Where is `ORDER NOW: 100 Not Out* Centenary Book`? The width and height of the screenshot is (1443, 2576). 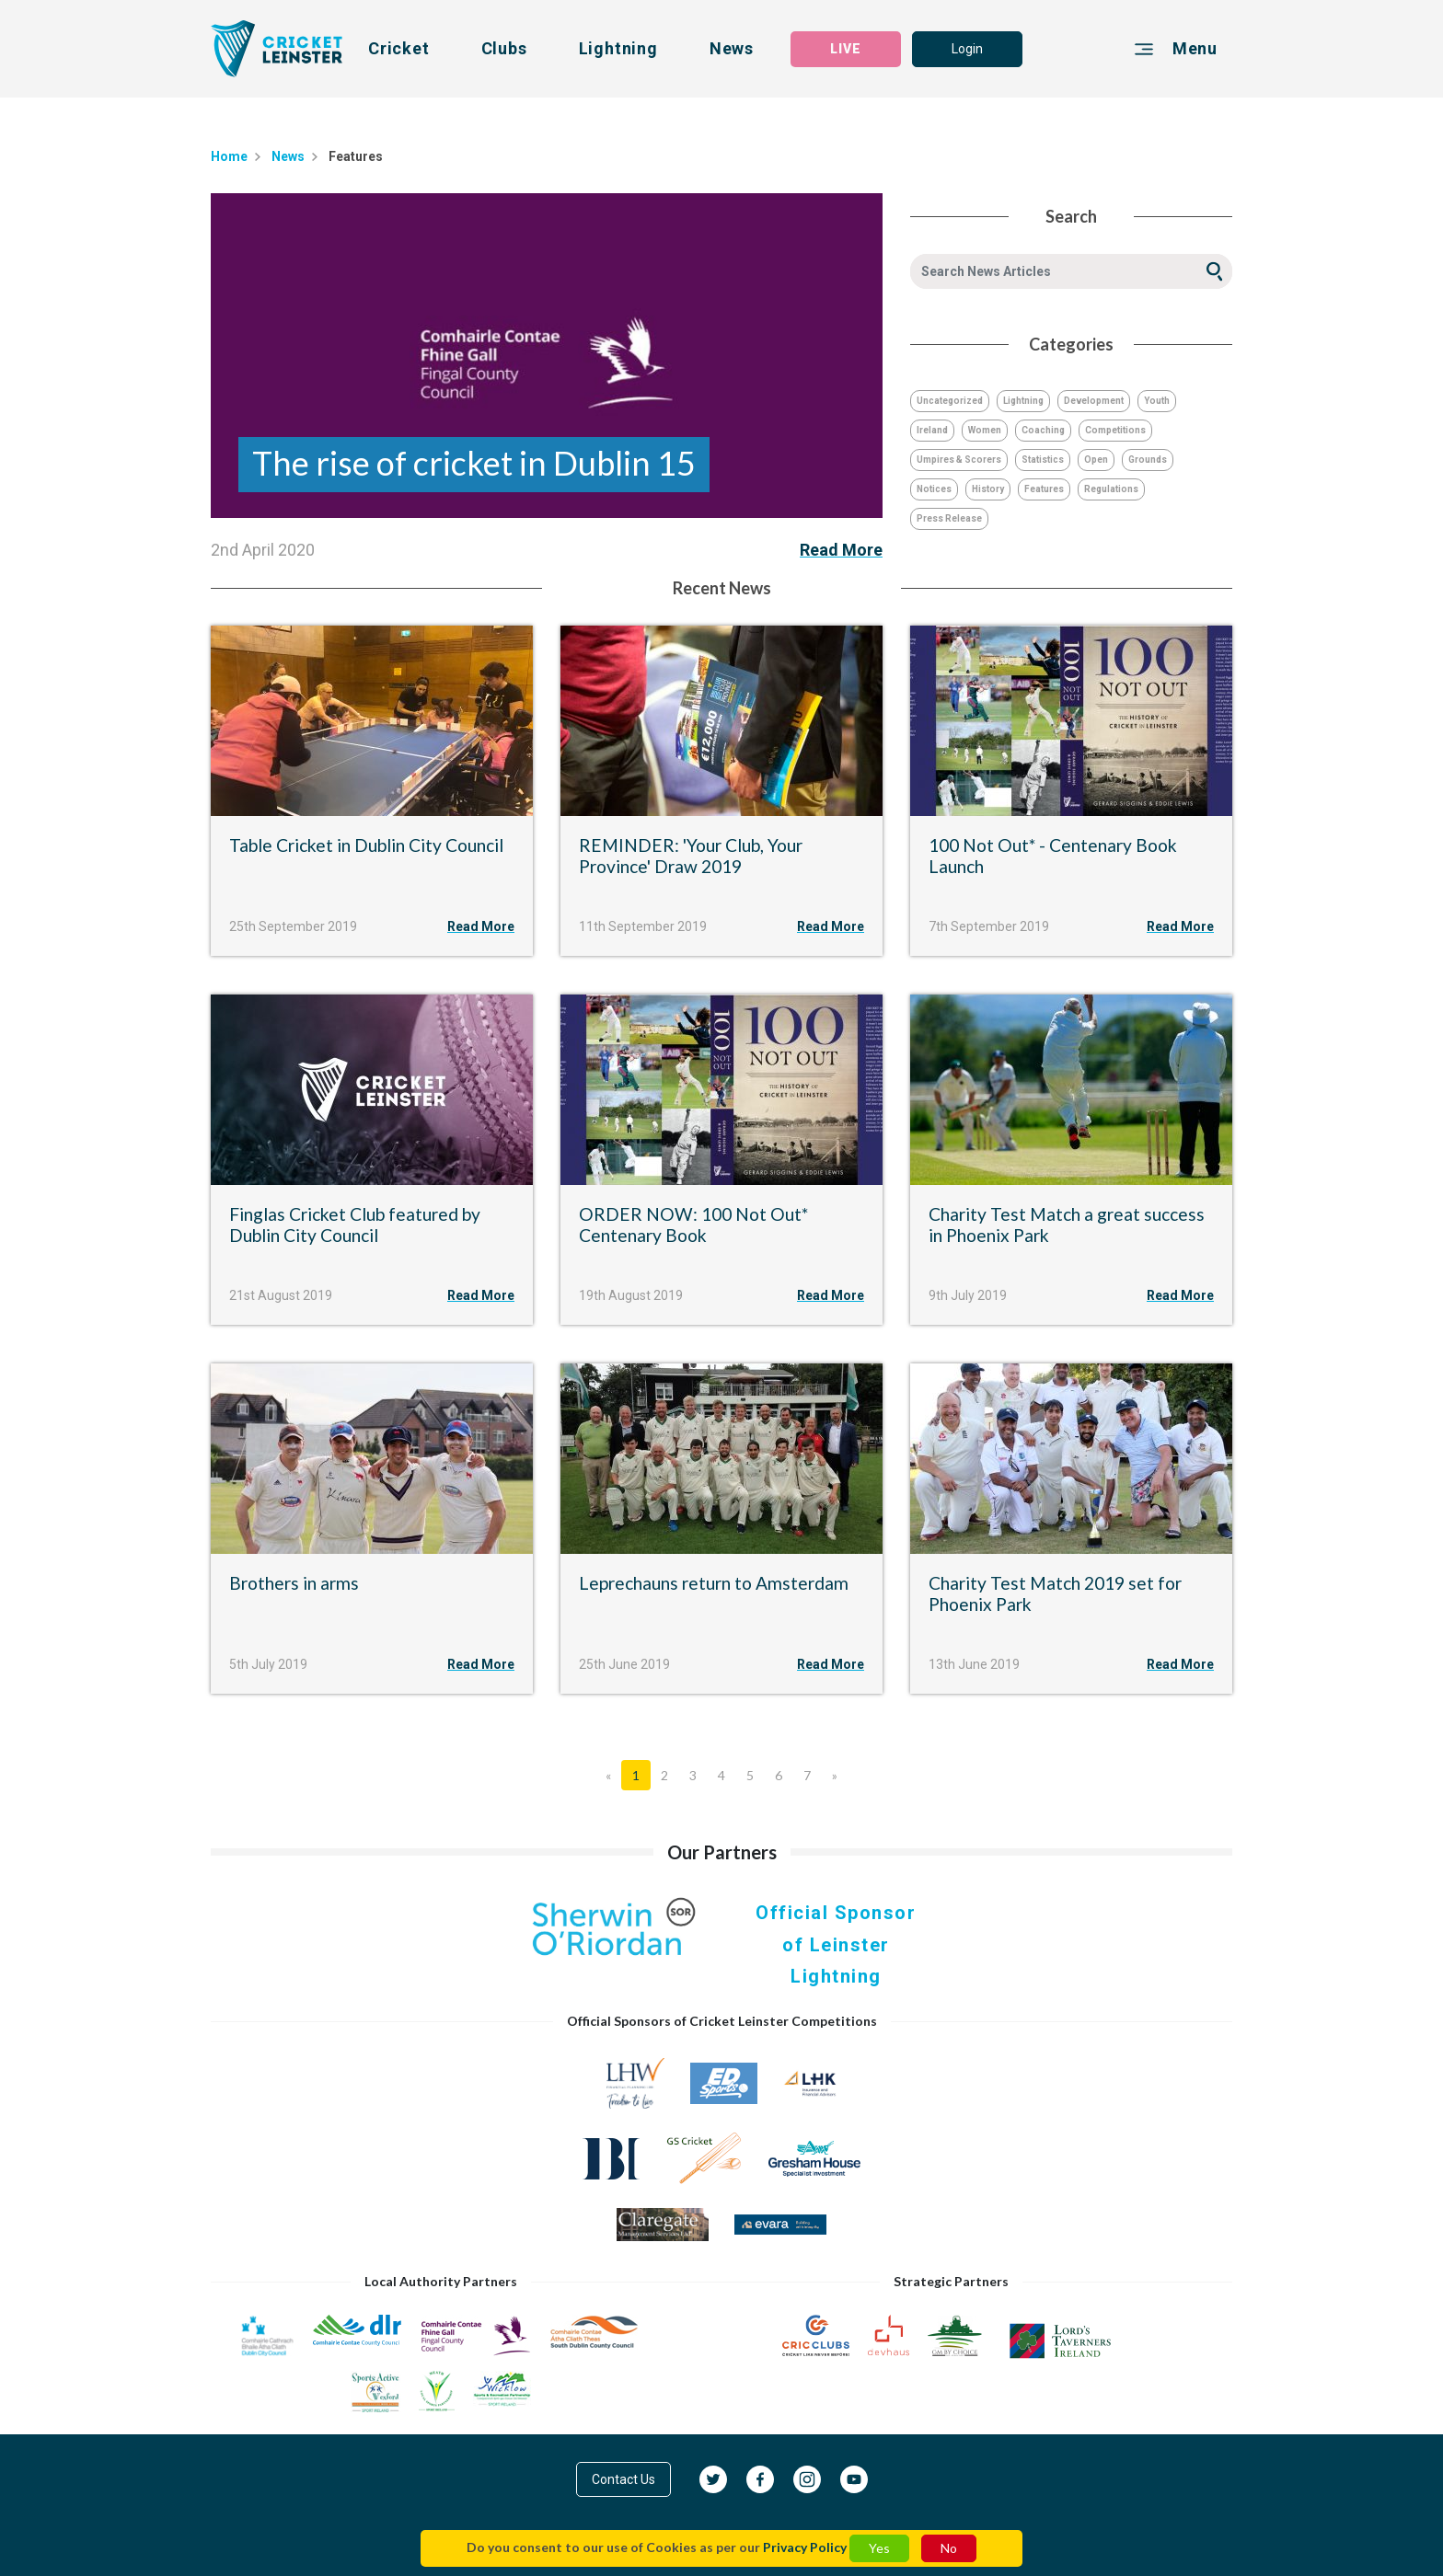 ORDER NOW: 100 Not Out* Centenary Book is located at coordinates (693, 1224).